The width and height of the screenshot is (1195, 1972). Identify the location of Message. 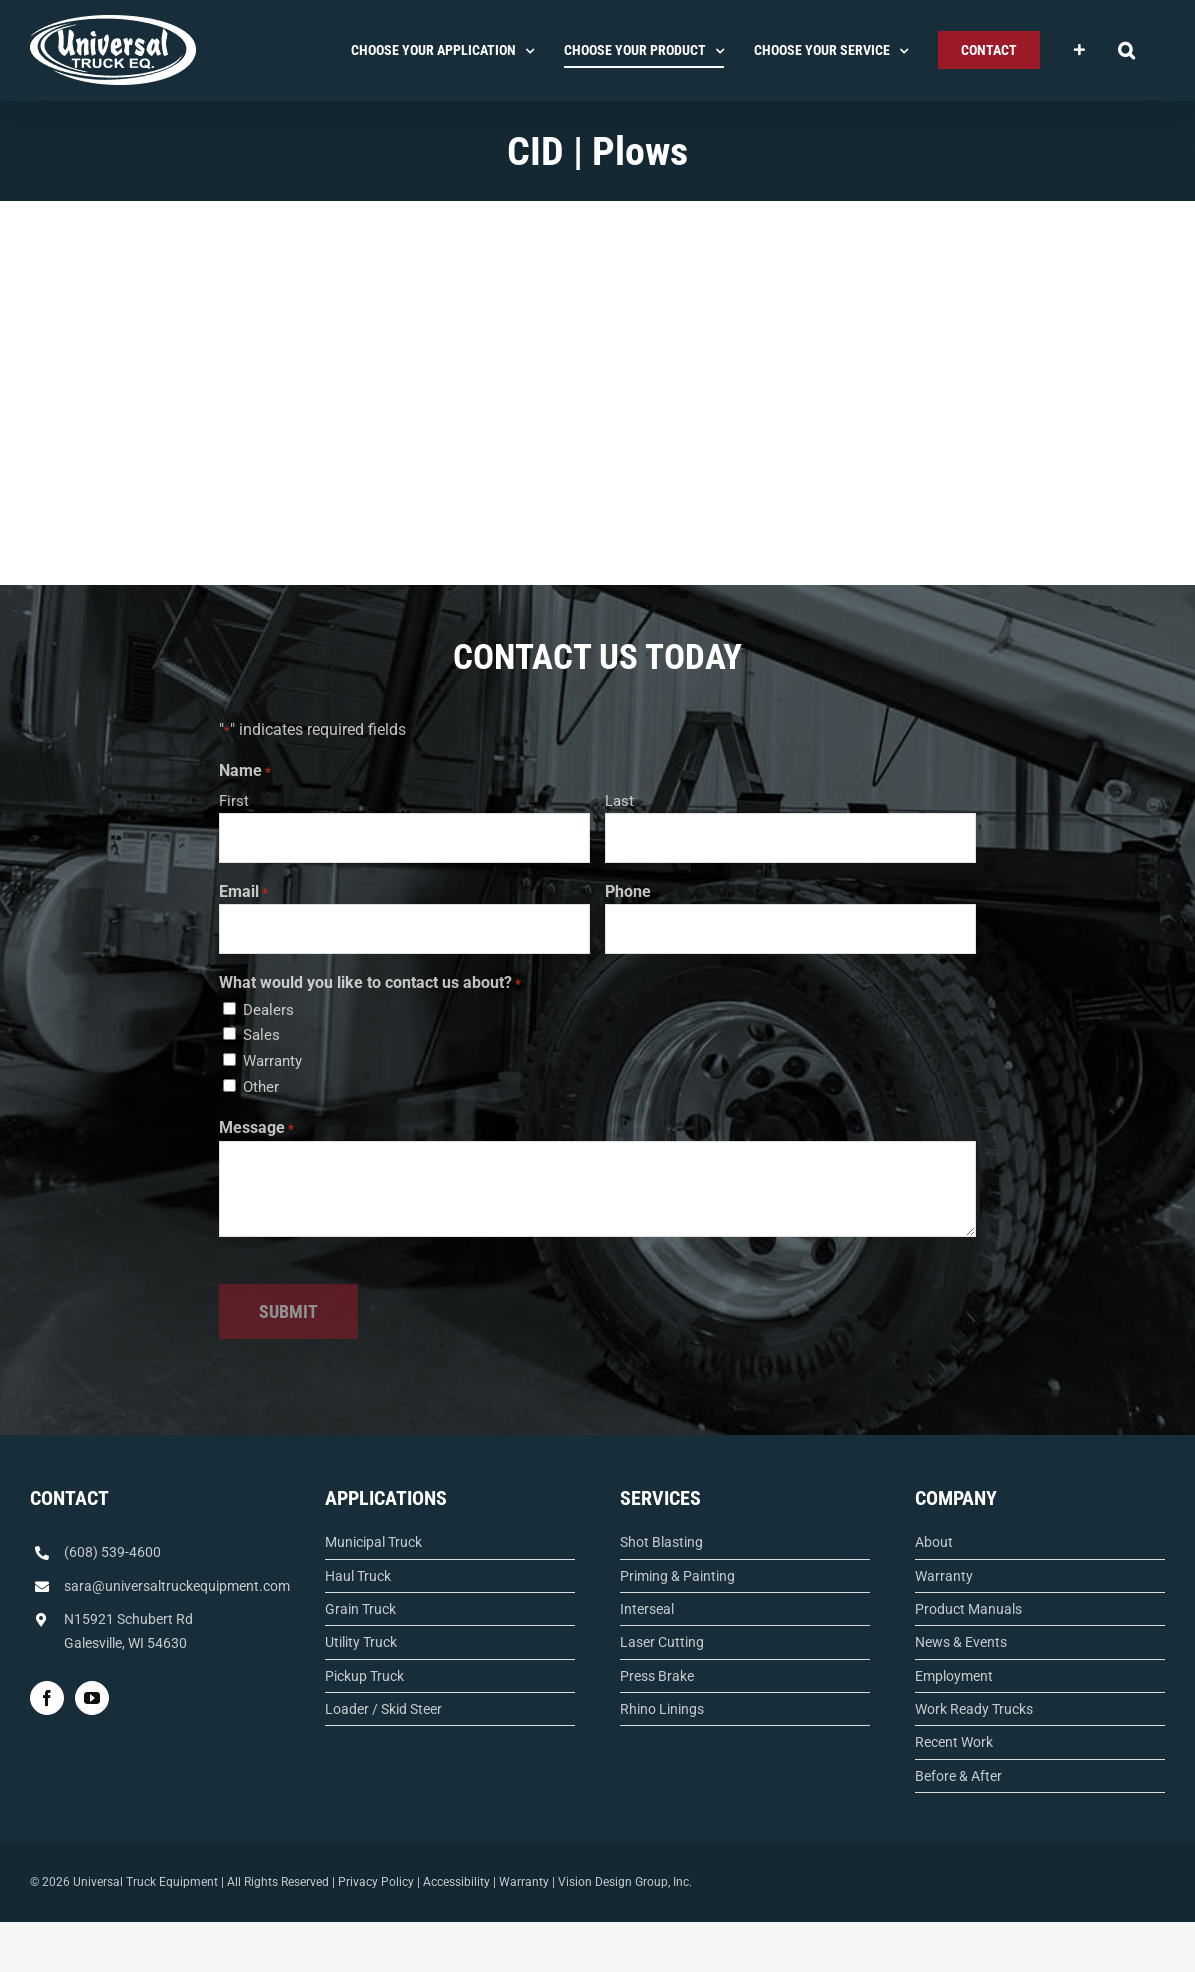
(256, 1129).